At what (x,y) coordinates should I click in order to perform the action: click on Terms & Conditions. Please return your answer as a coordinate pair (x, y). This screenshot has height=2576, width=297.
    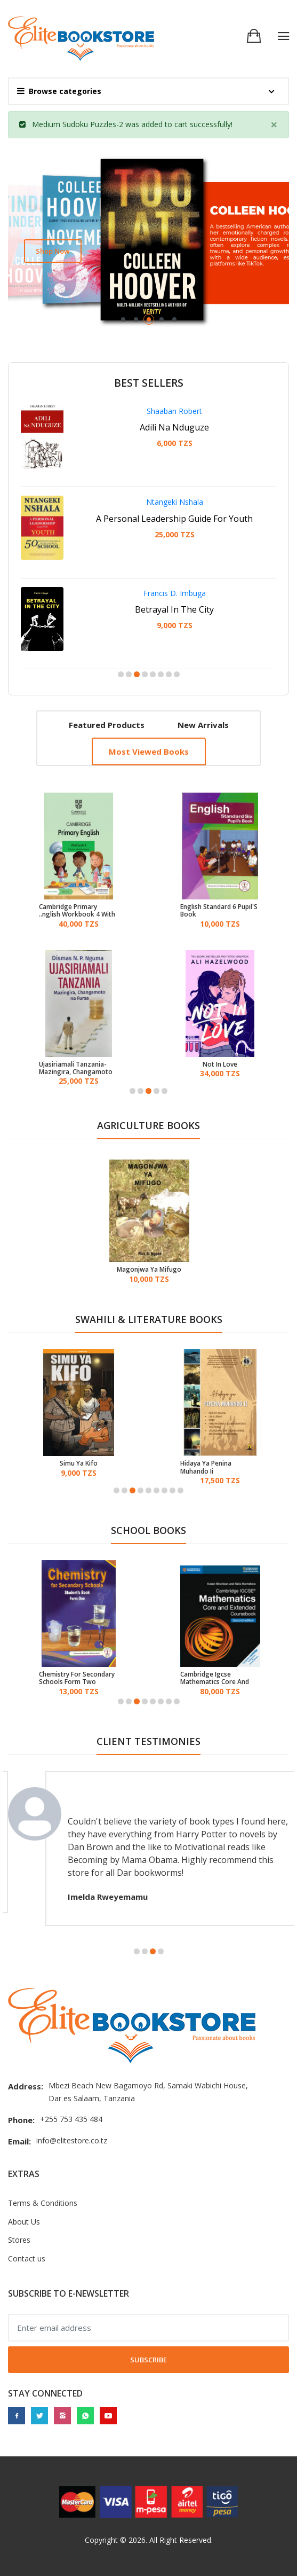
    Looking at the image, I should click on (42, 2203).